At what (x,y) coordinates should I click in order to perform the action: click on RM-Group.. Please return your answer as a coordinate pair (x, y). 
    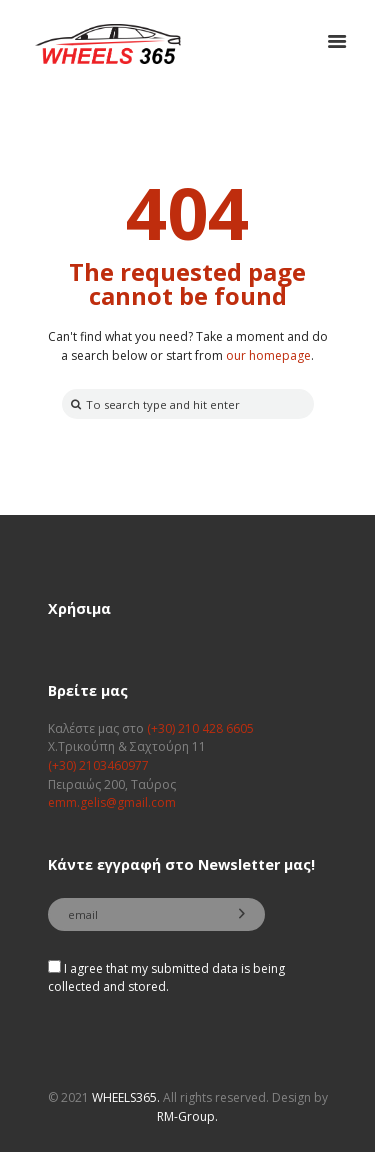
    Looking at the image, I should click on (187, 1116).